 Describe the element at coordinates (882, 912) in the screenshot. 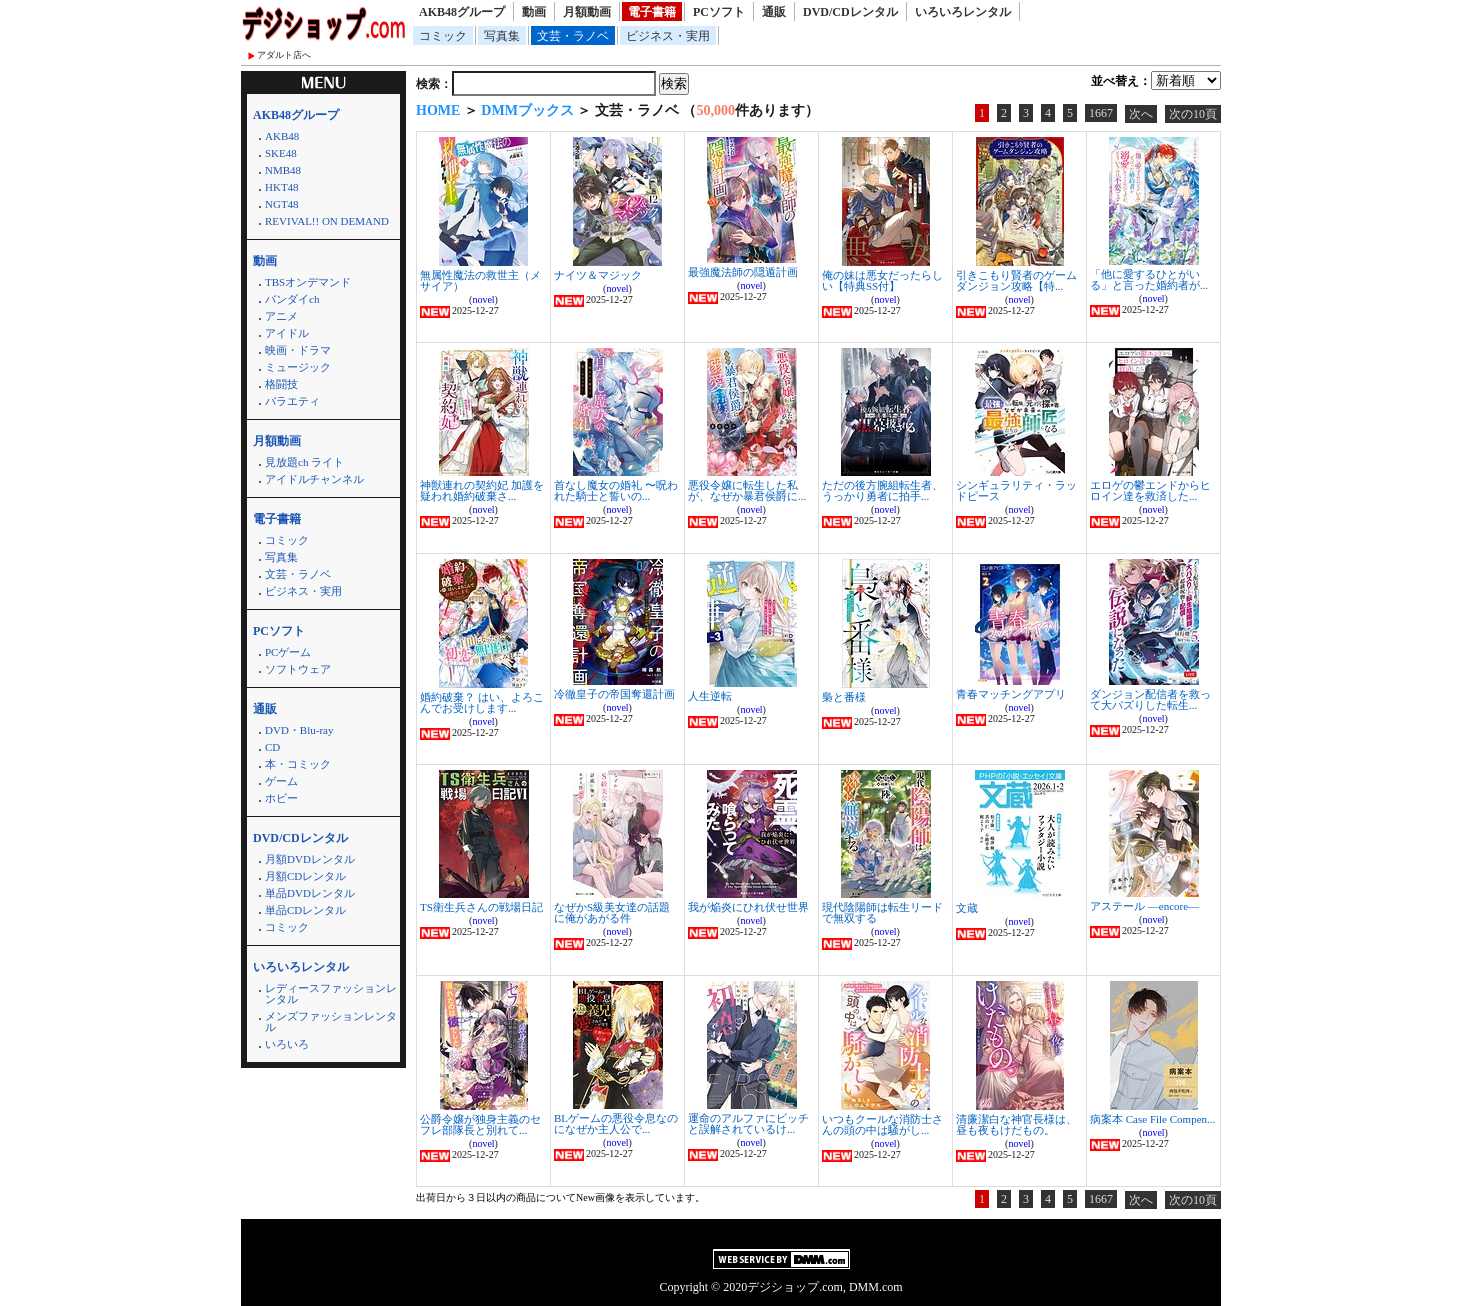

I see `現代陰陽師は転生リードで無双する` at that location.